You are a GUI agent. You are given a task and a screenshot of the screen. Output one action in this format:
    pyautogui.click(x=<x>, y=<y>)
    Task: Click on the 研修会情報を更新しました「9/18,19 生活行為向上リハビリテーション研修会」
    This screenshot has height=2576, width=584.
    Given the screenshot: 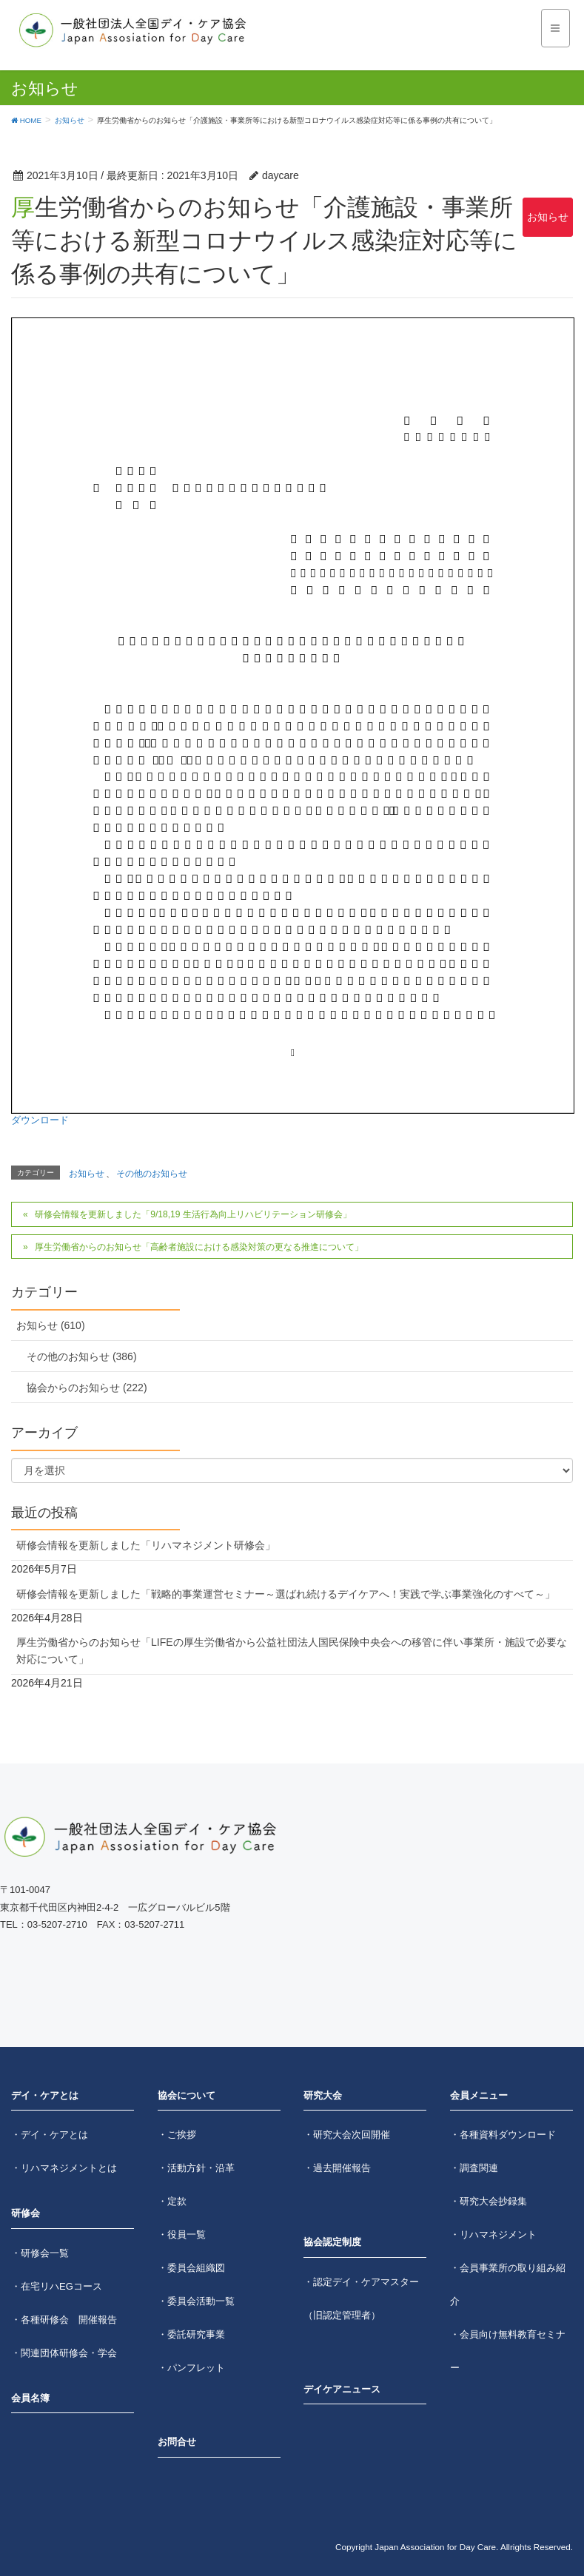 What is the action you would take?
    pyautogui.click(x=193, y=1214)
    